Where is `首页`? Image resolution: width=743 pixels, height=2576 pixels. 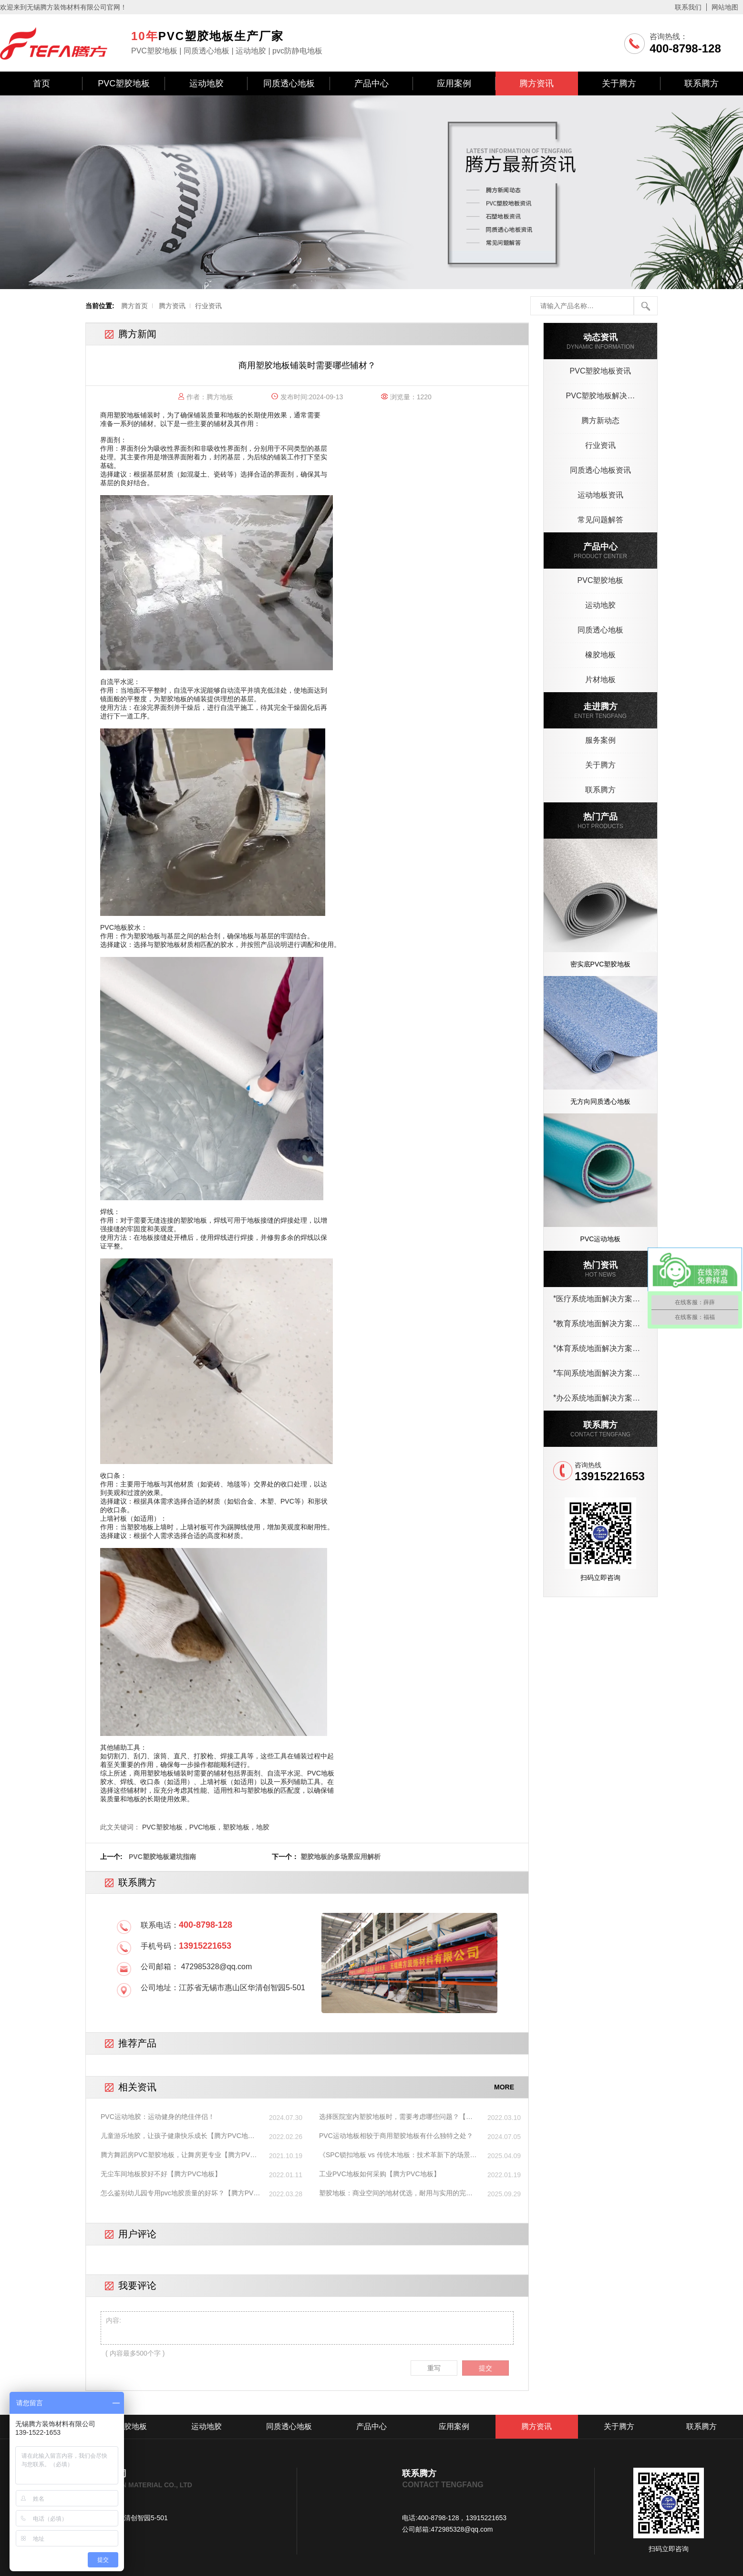
首页 is located at coordinates (41, 83).